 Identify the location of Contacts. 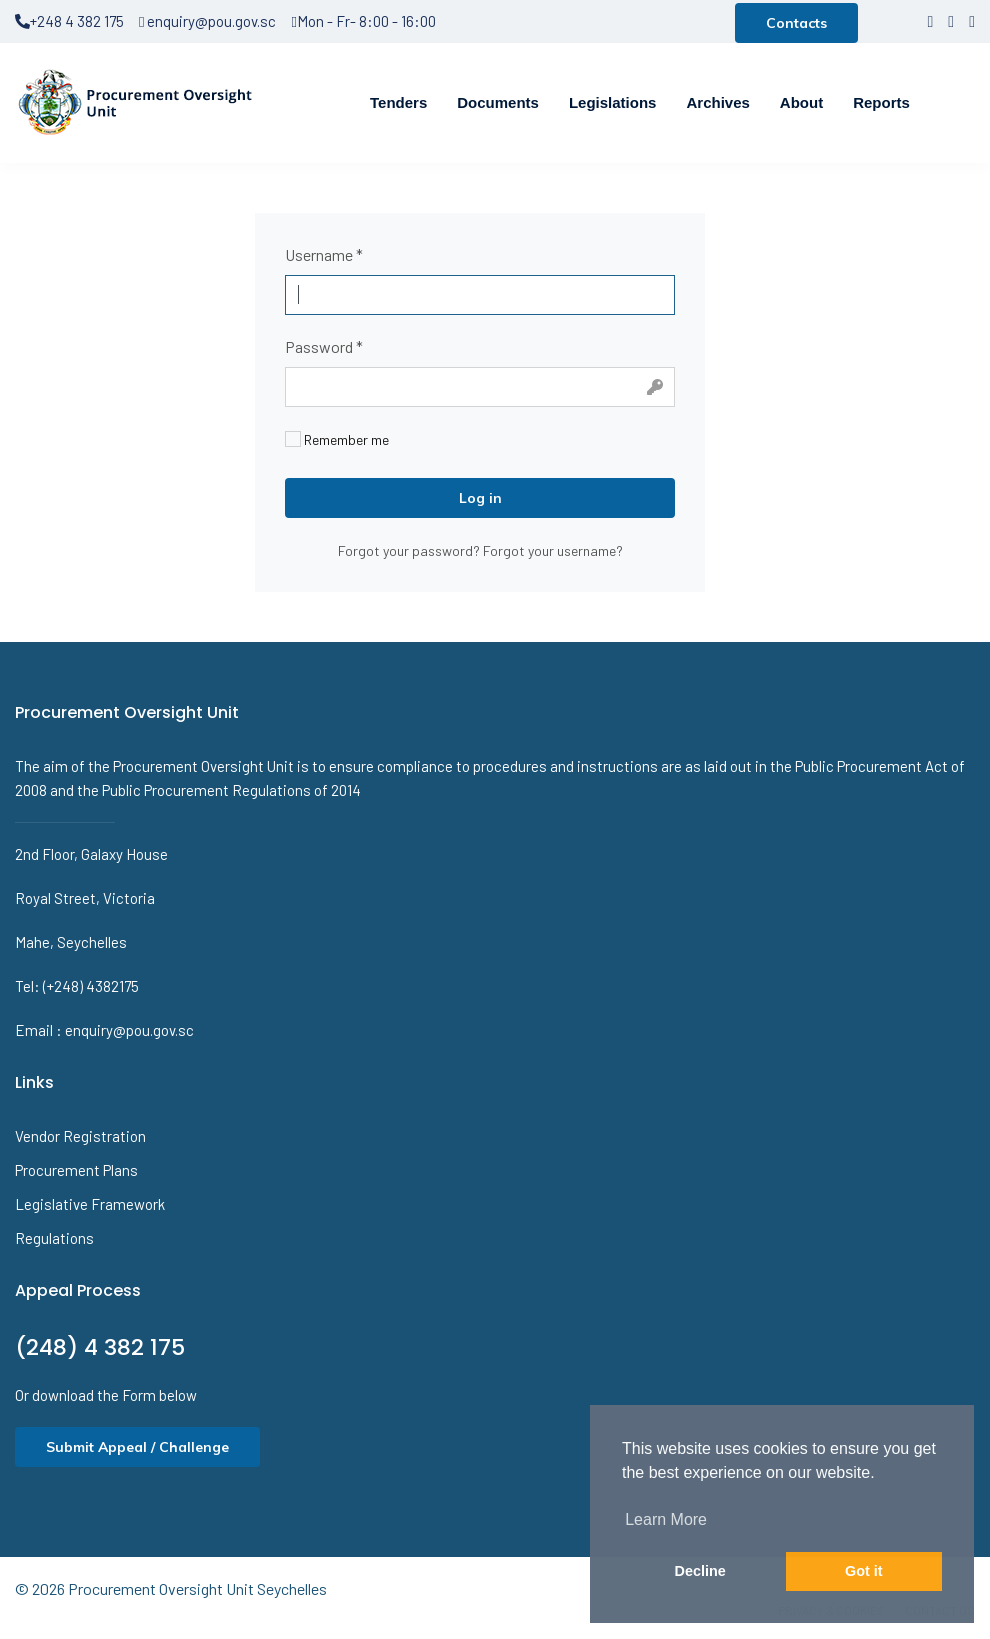
(796, 23).